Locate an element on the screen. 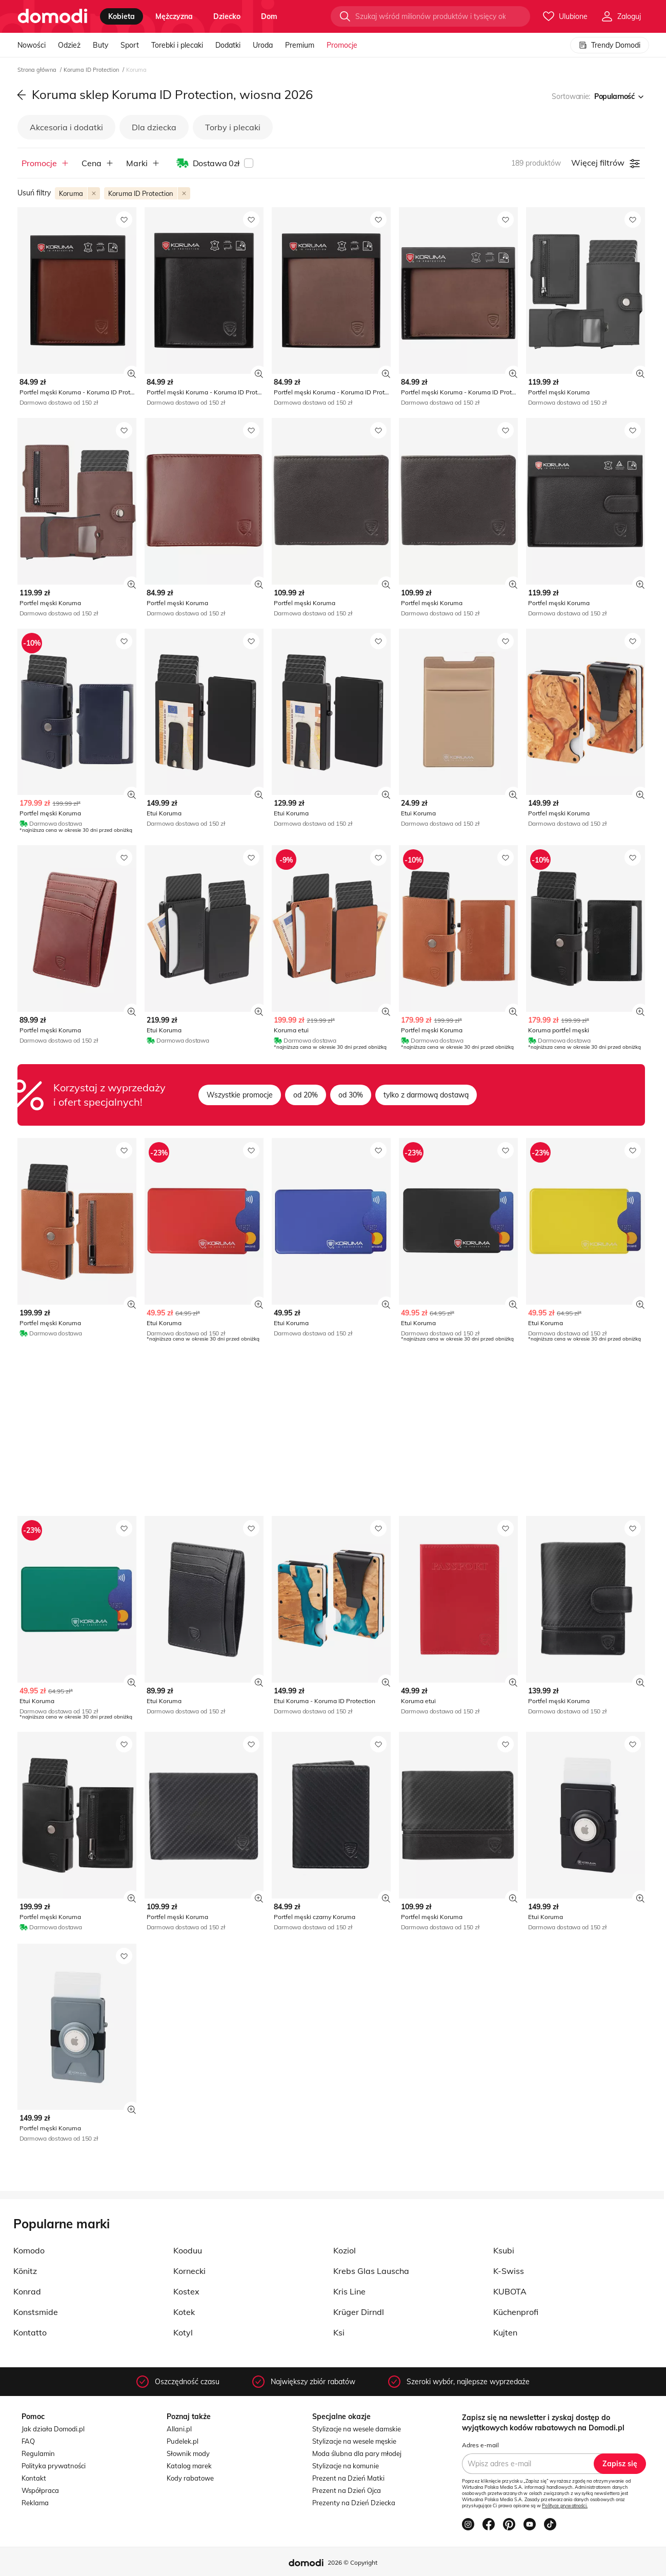 Image resolution: width=666 pixels, height=2576 pixels. Odzież is located at coordinates (69, 45).